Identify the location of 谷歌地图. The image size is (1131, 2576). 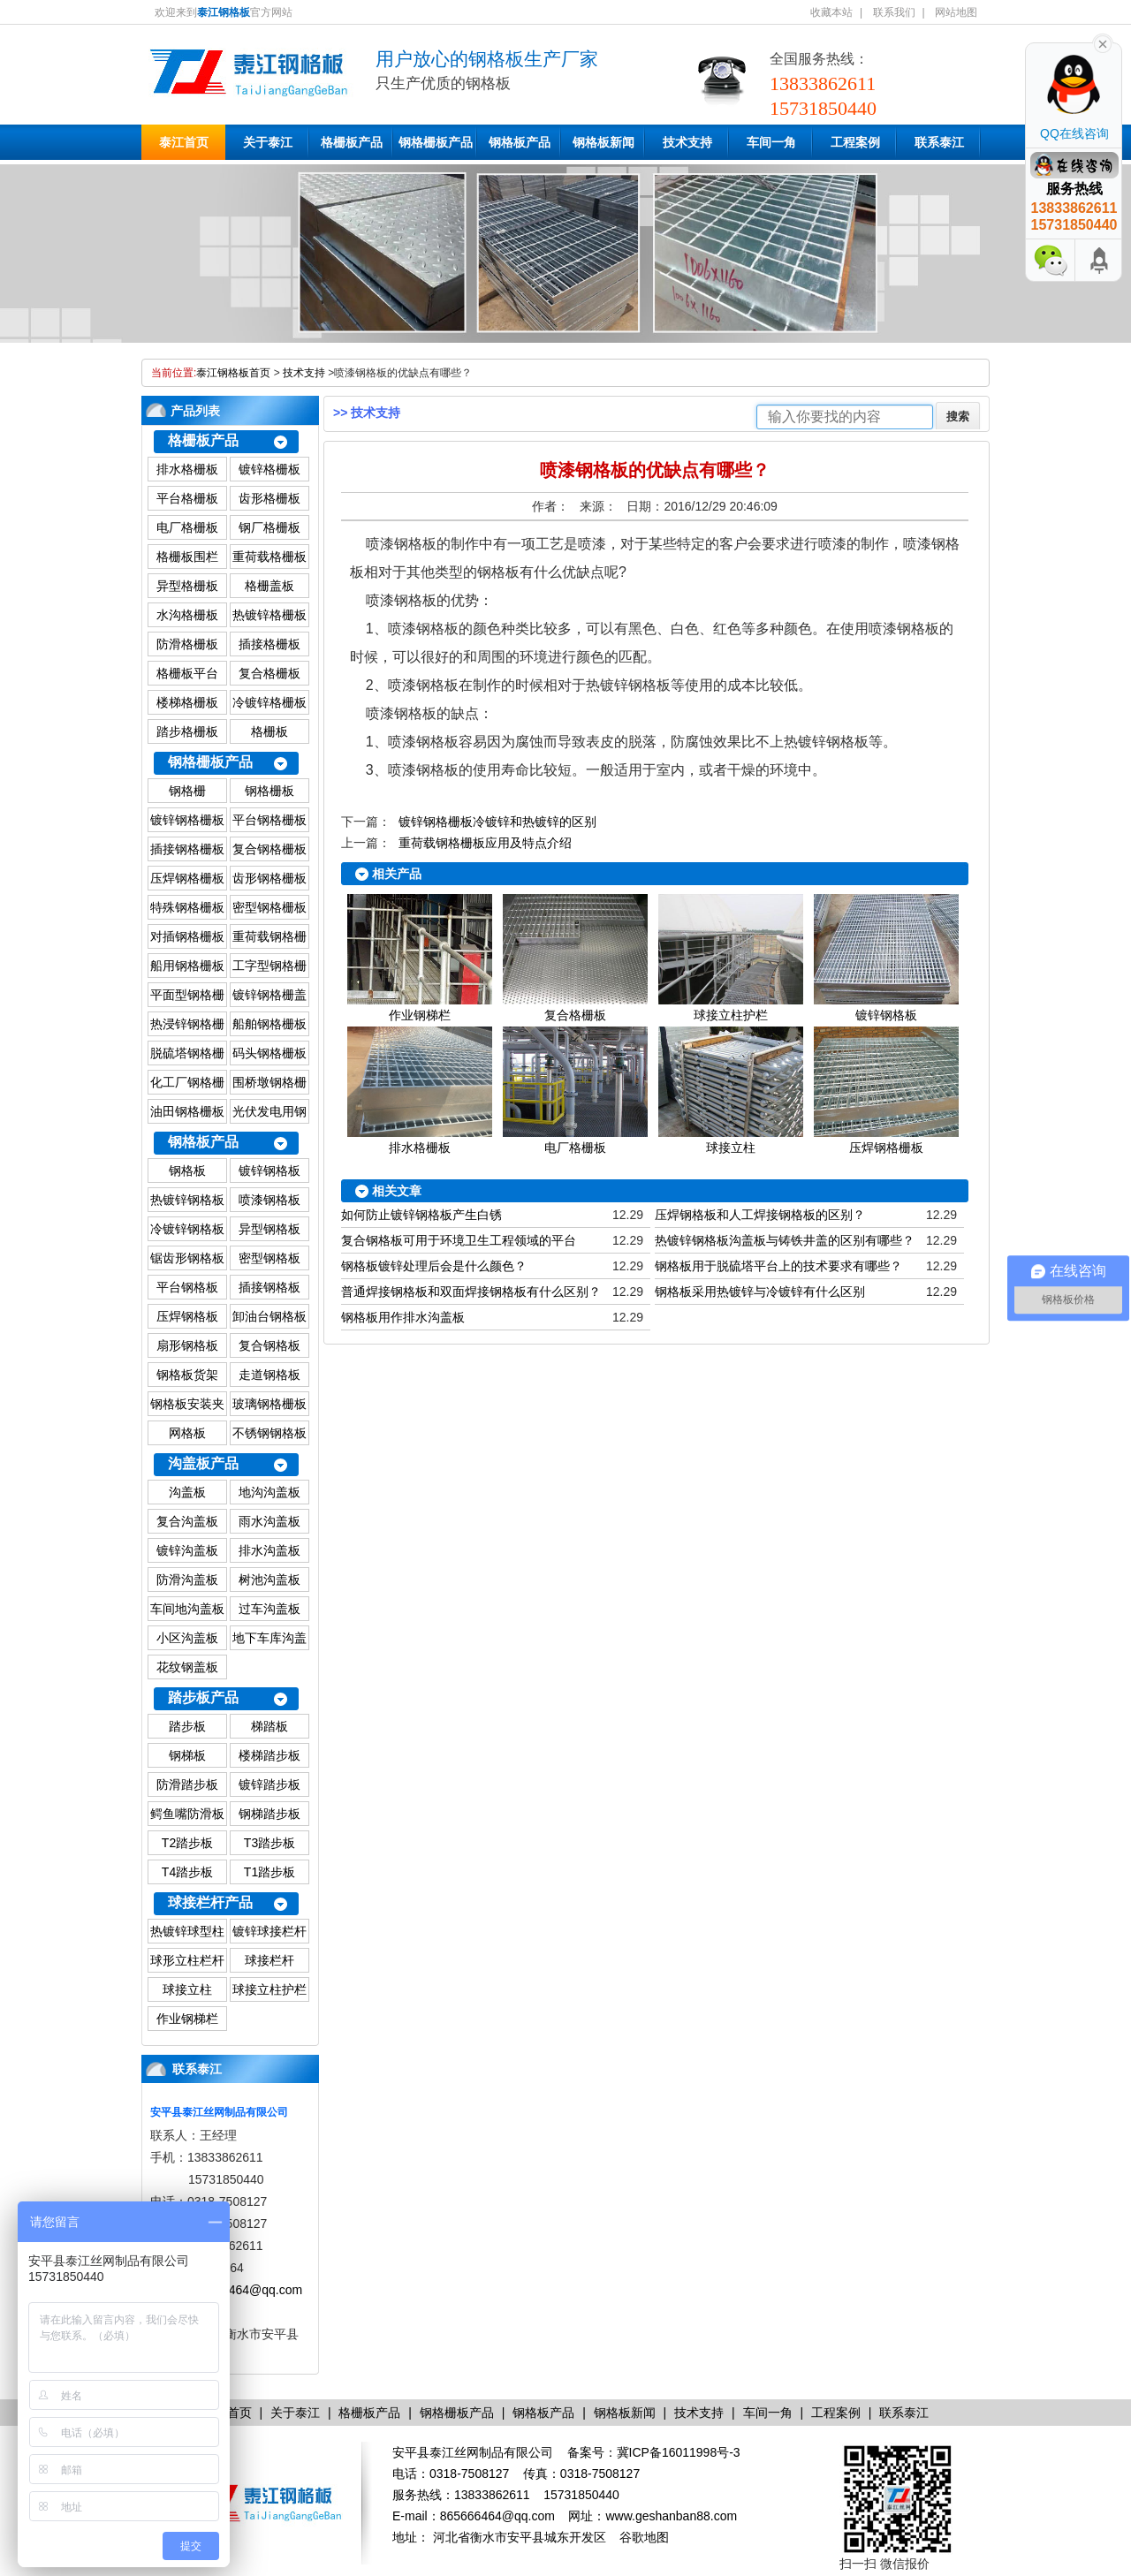
(644, 2537).